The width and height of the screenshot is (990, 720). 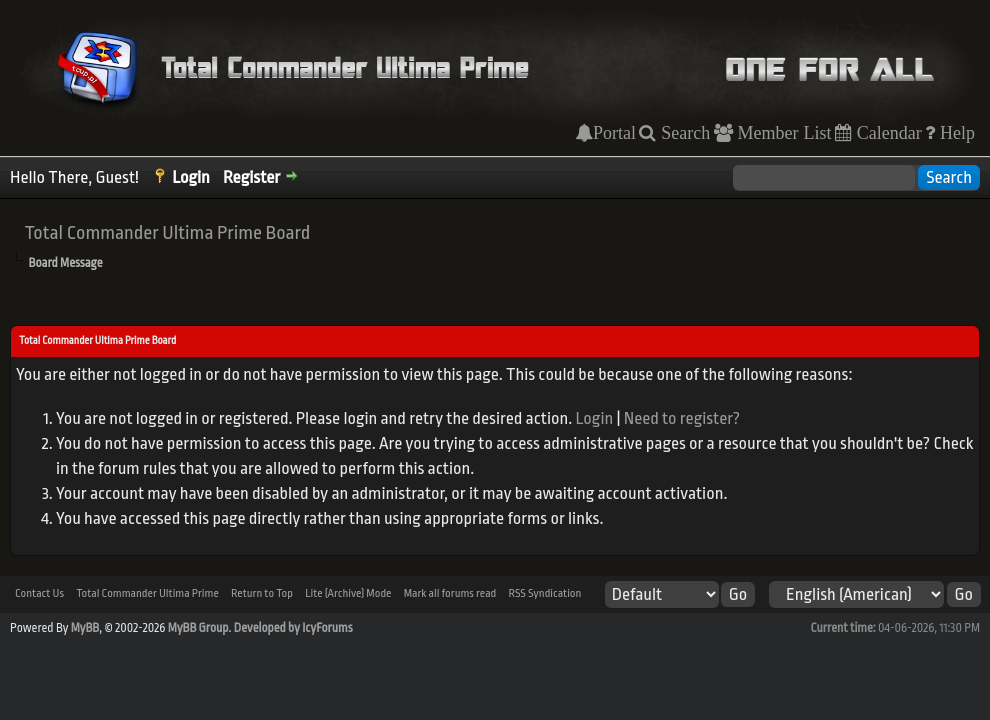 I want to click on MyBB, so click(x=85, y=628).